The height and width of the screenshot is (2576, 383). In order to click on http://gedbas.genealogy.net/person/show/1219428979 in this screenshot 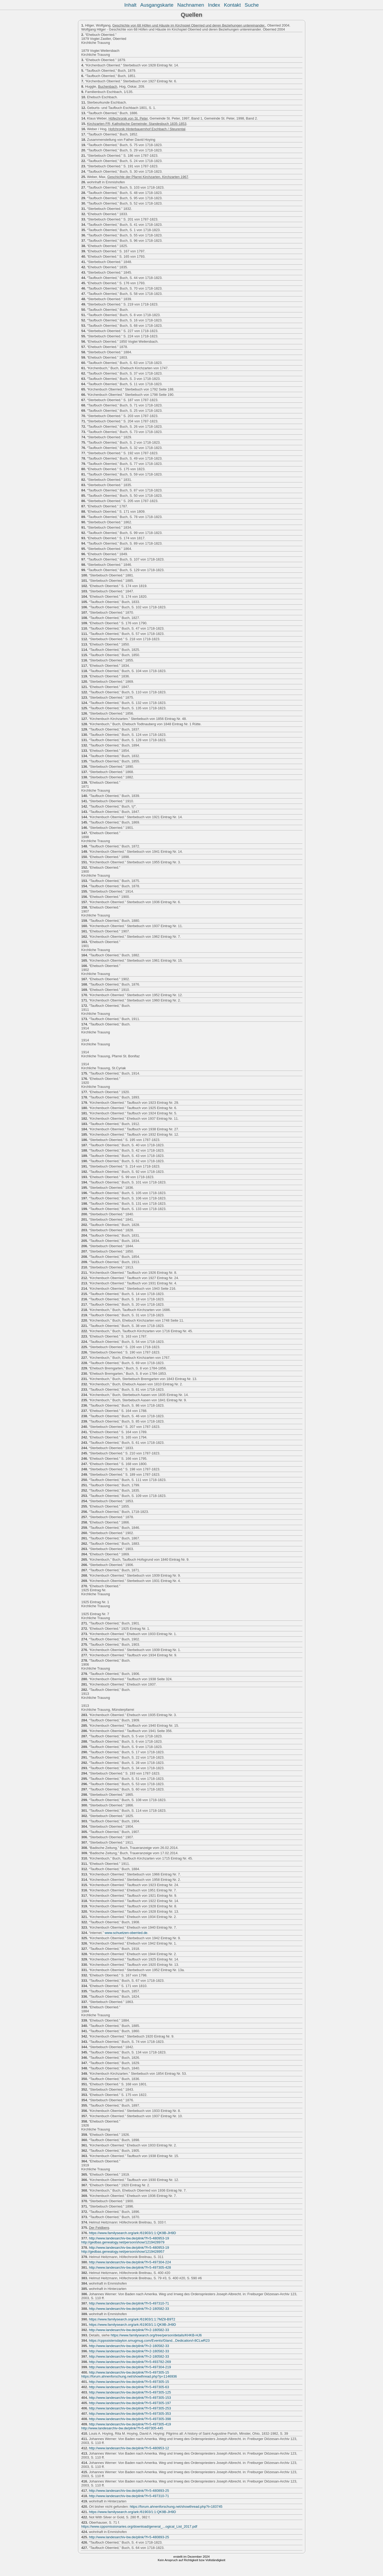, I will do `click(123, 2242)`.